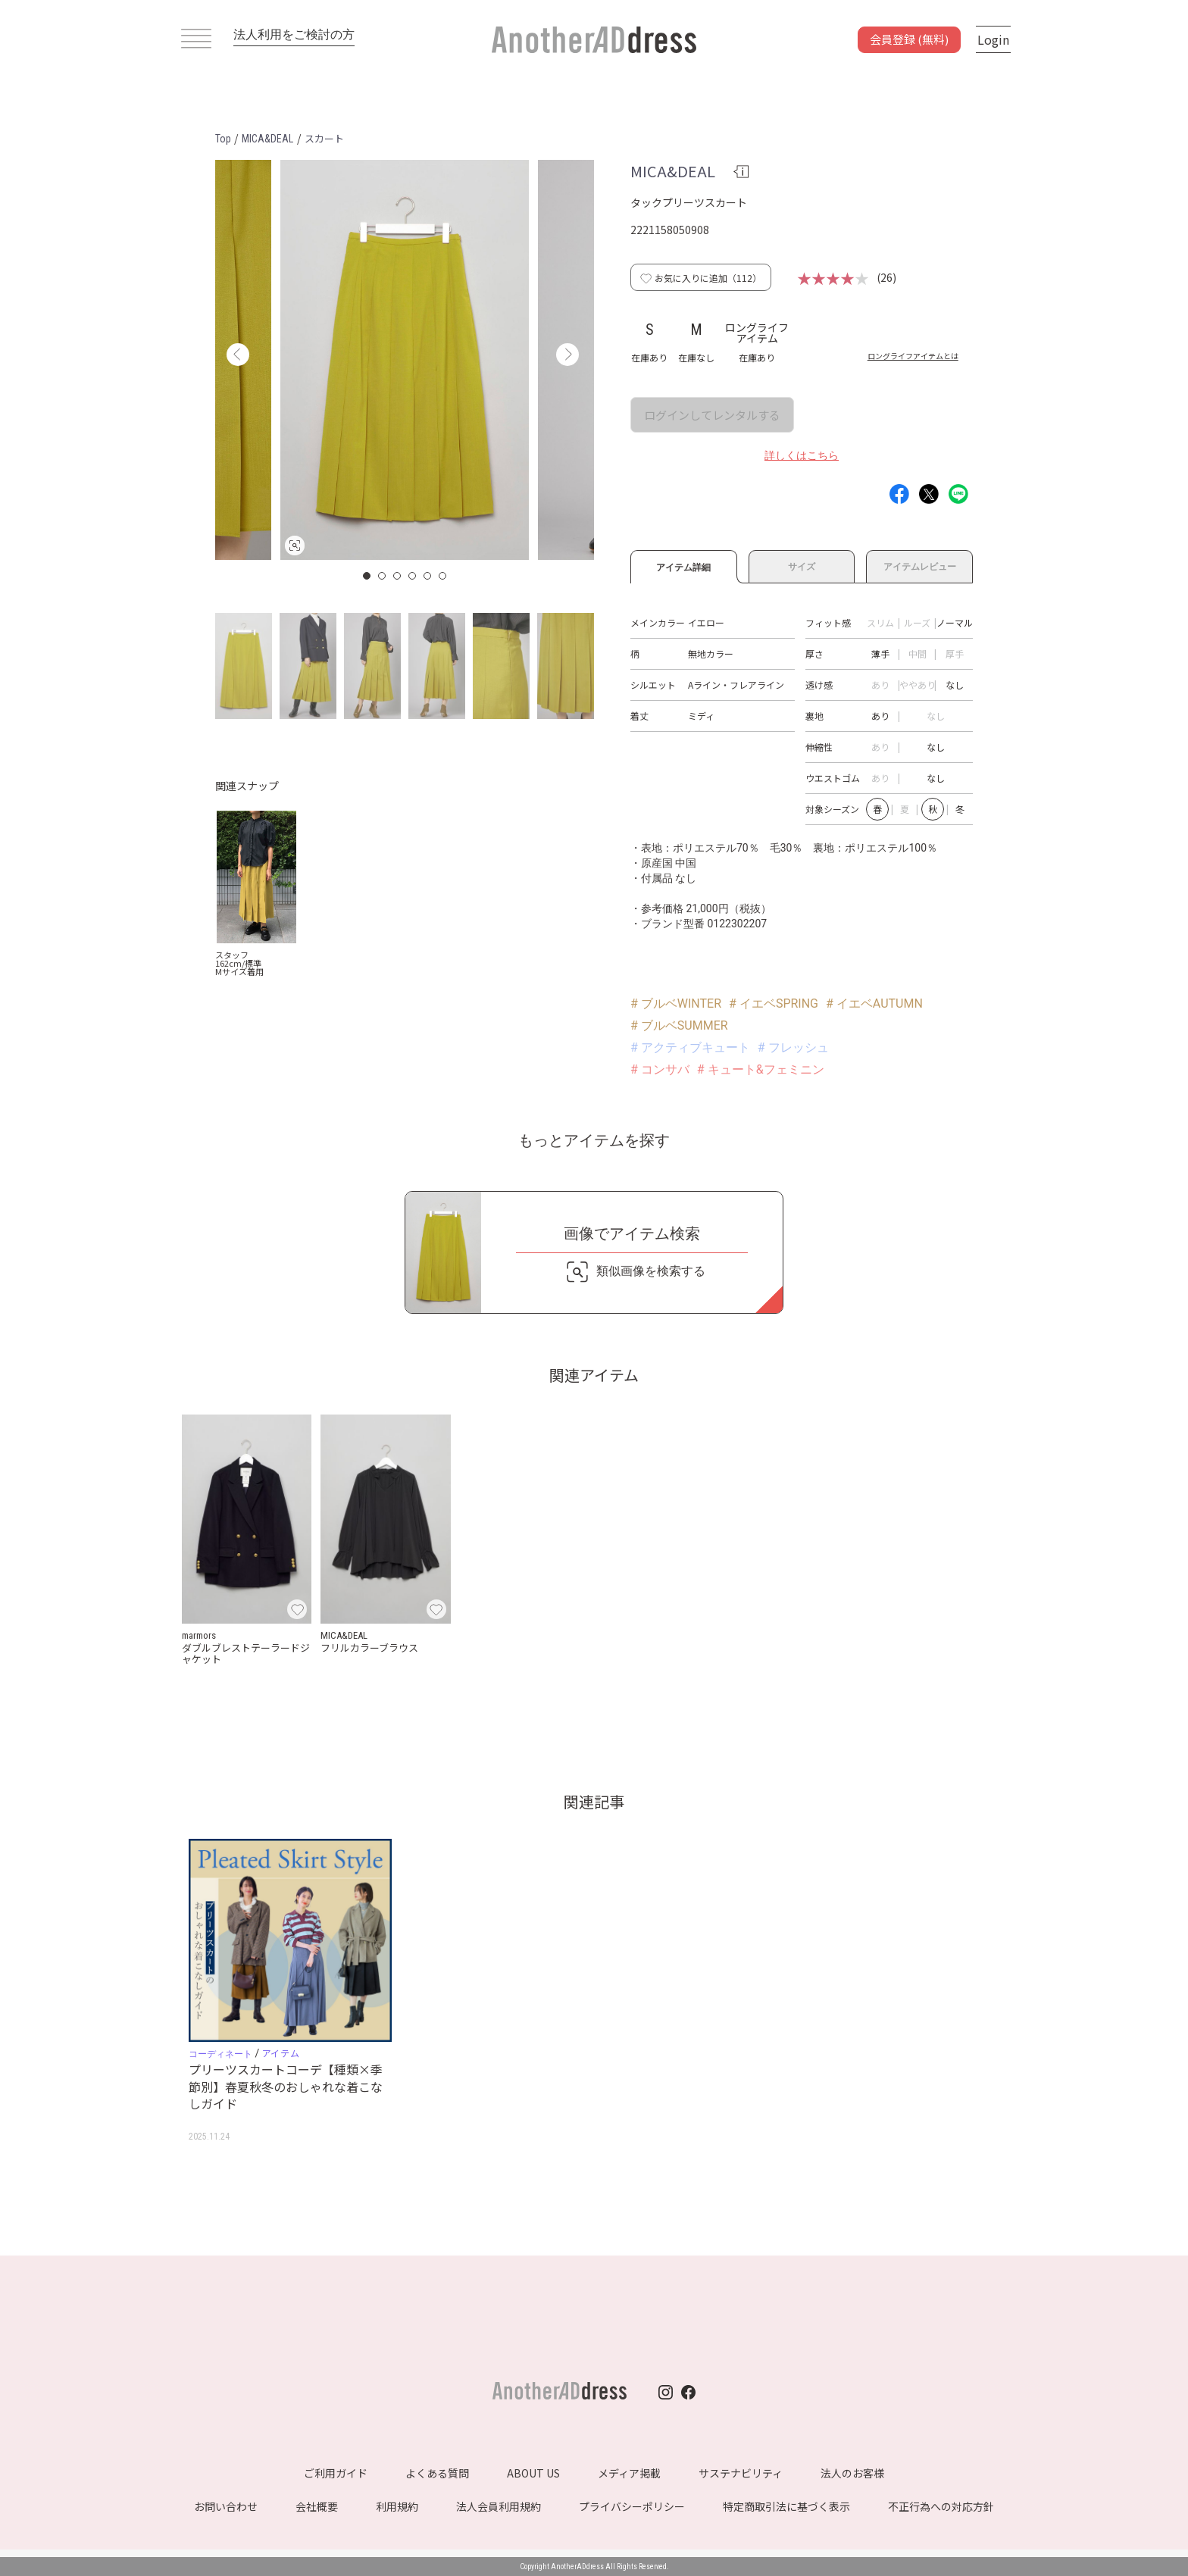 This screenshot has width=1188, height=2576. Describe the element at coordinates (632, 2506) in the screenshot. I see `プライバシーポリシー` at that location.